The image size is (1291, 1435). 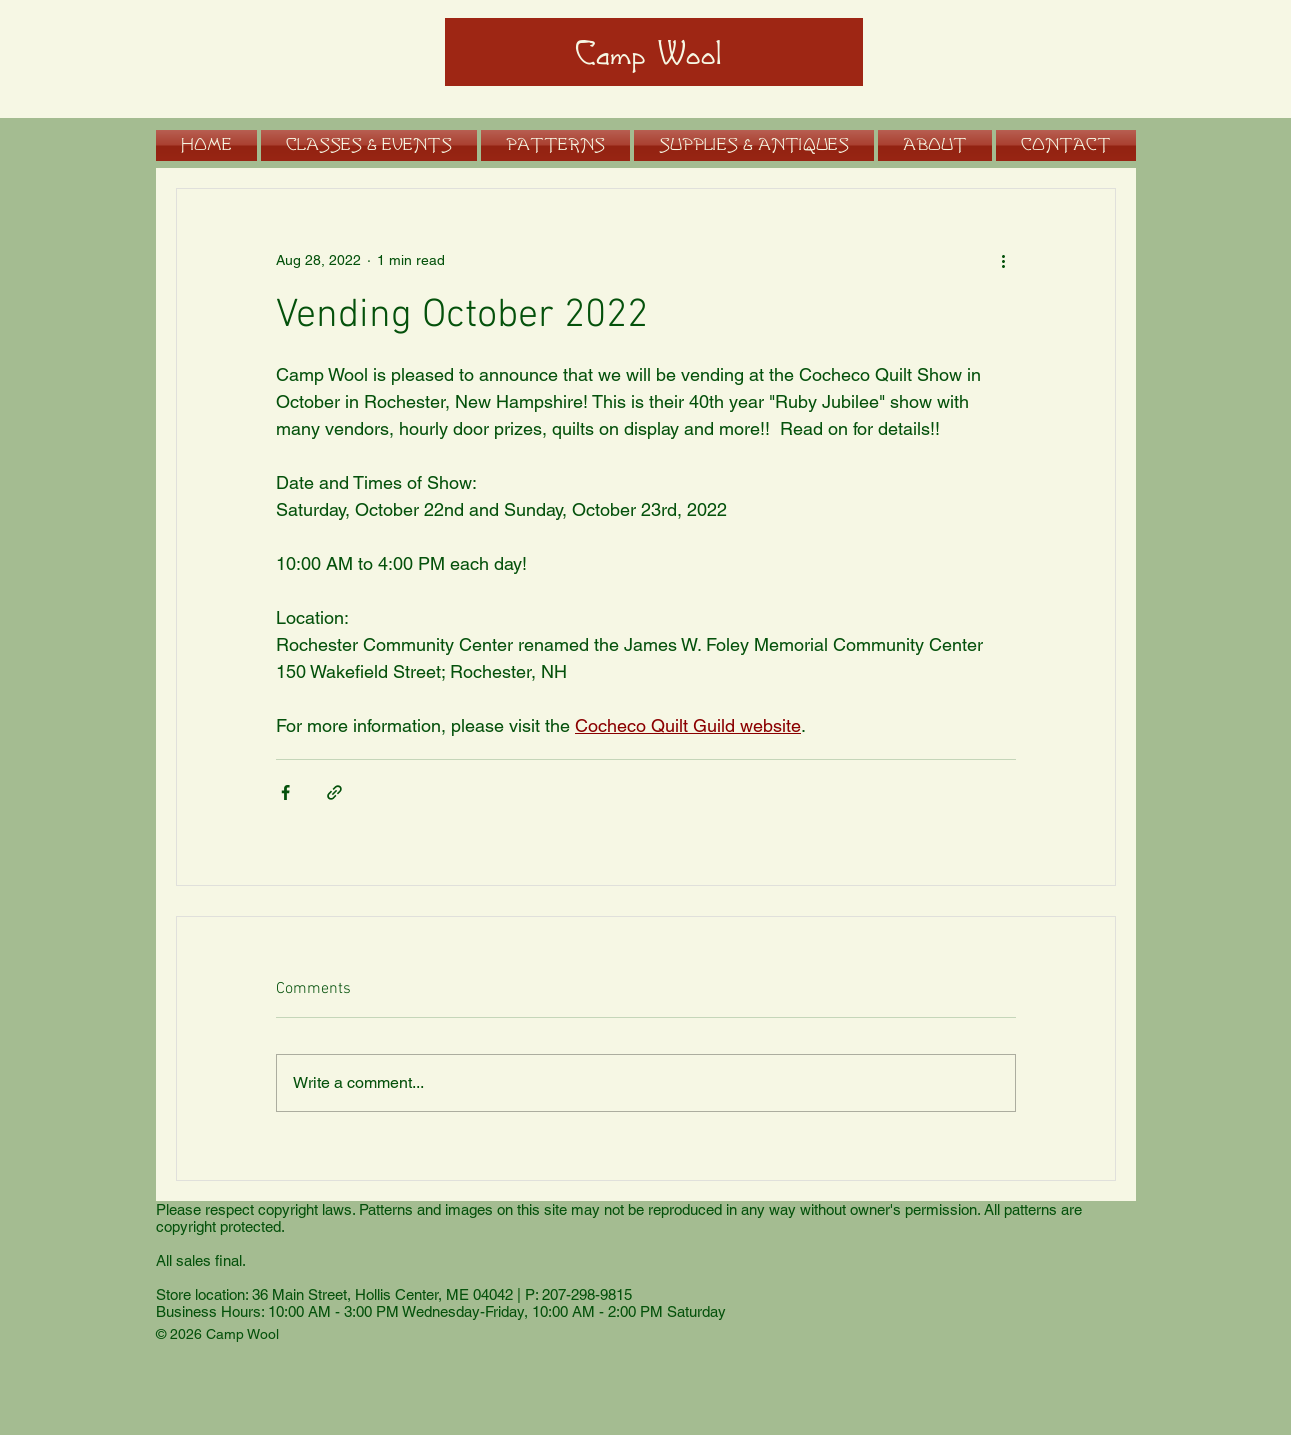 What do you see at coordinates (1004, 261) in the screenshot?
I see `[More actions]` at bounding box center [1004, 261].